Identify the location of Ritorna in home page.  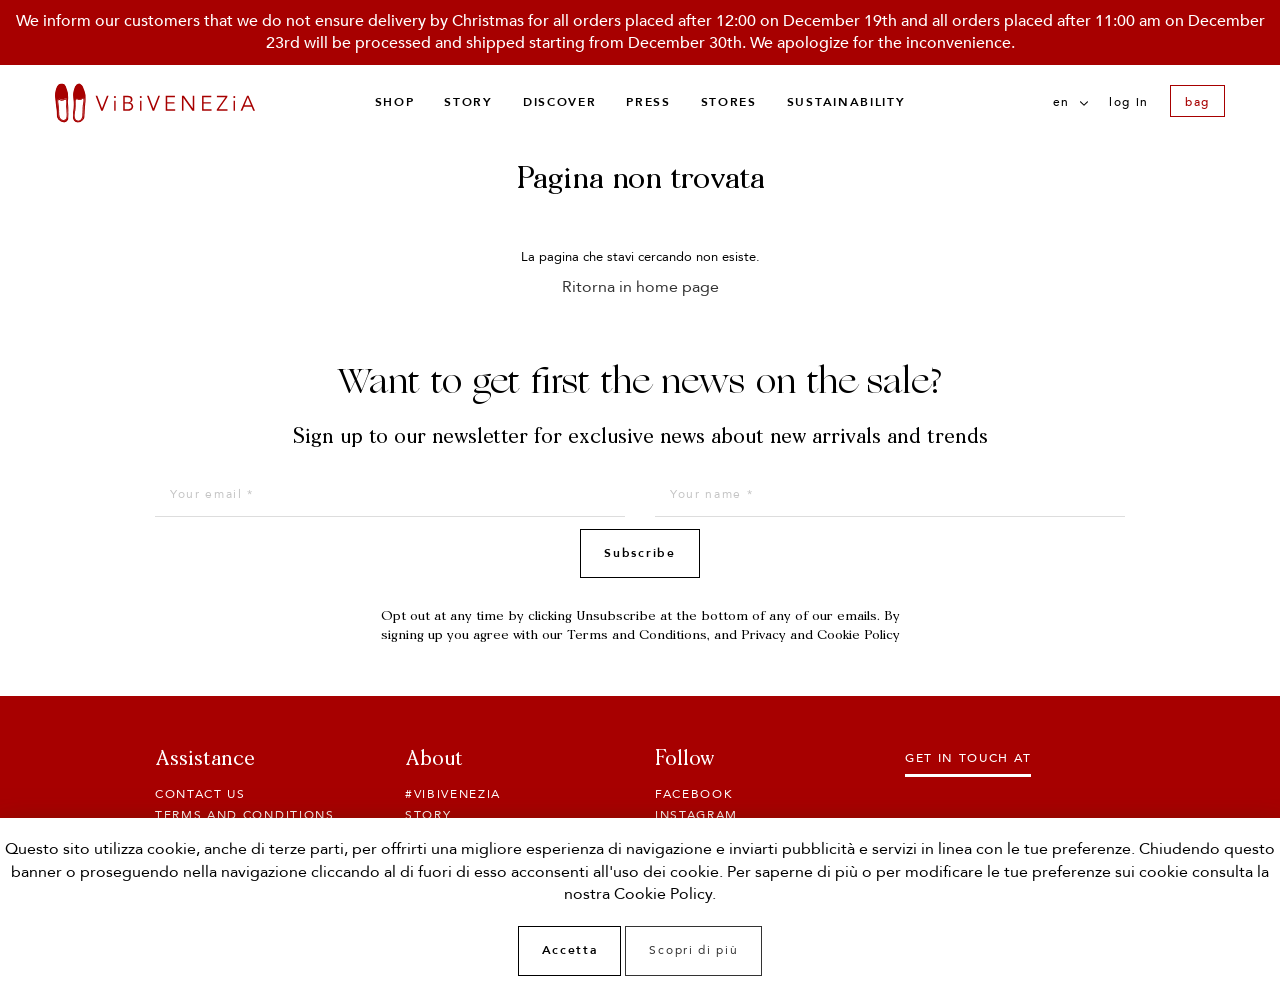
(640, 287).